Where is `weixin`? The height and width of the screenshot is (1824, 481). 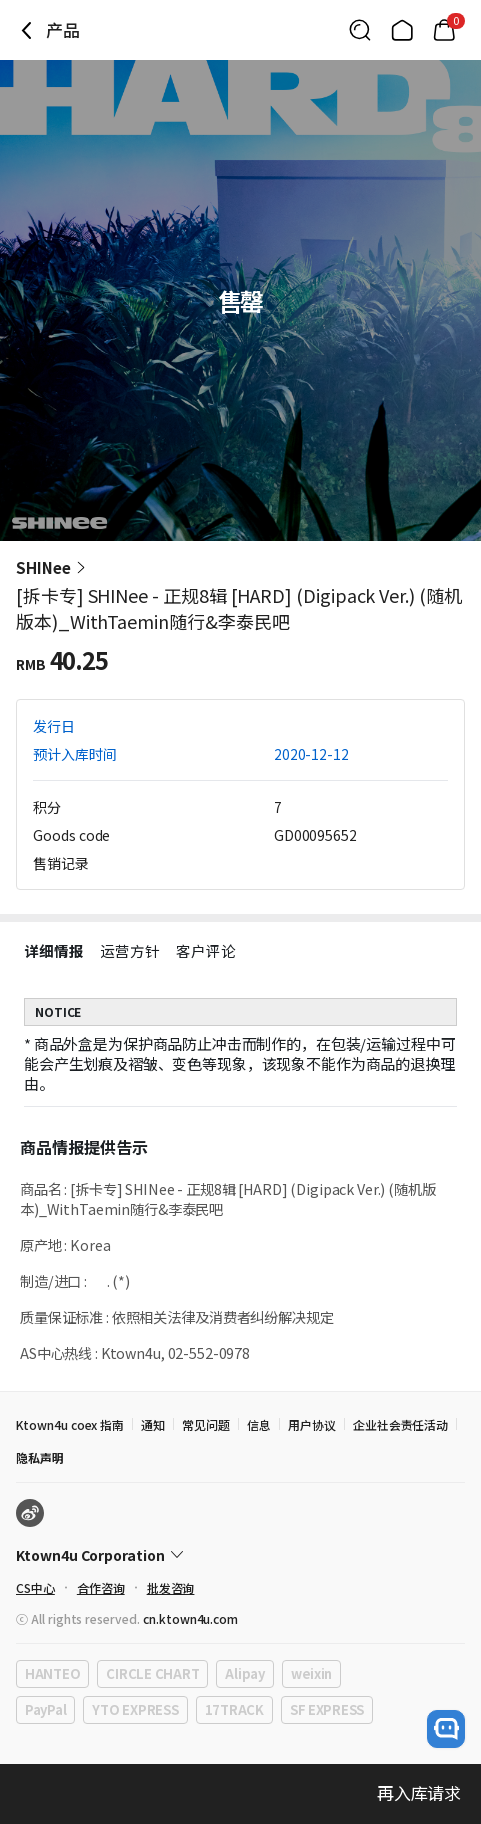 weixin is located at coordinates (311, 1673).